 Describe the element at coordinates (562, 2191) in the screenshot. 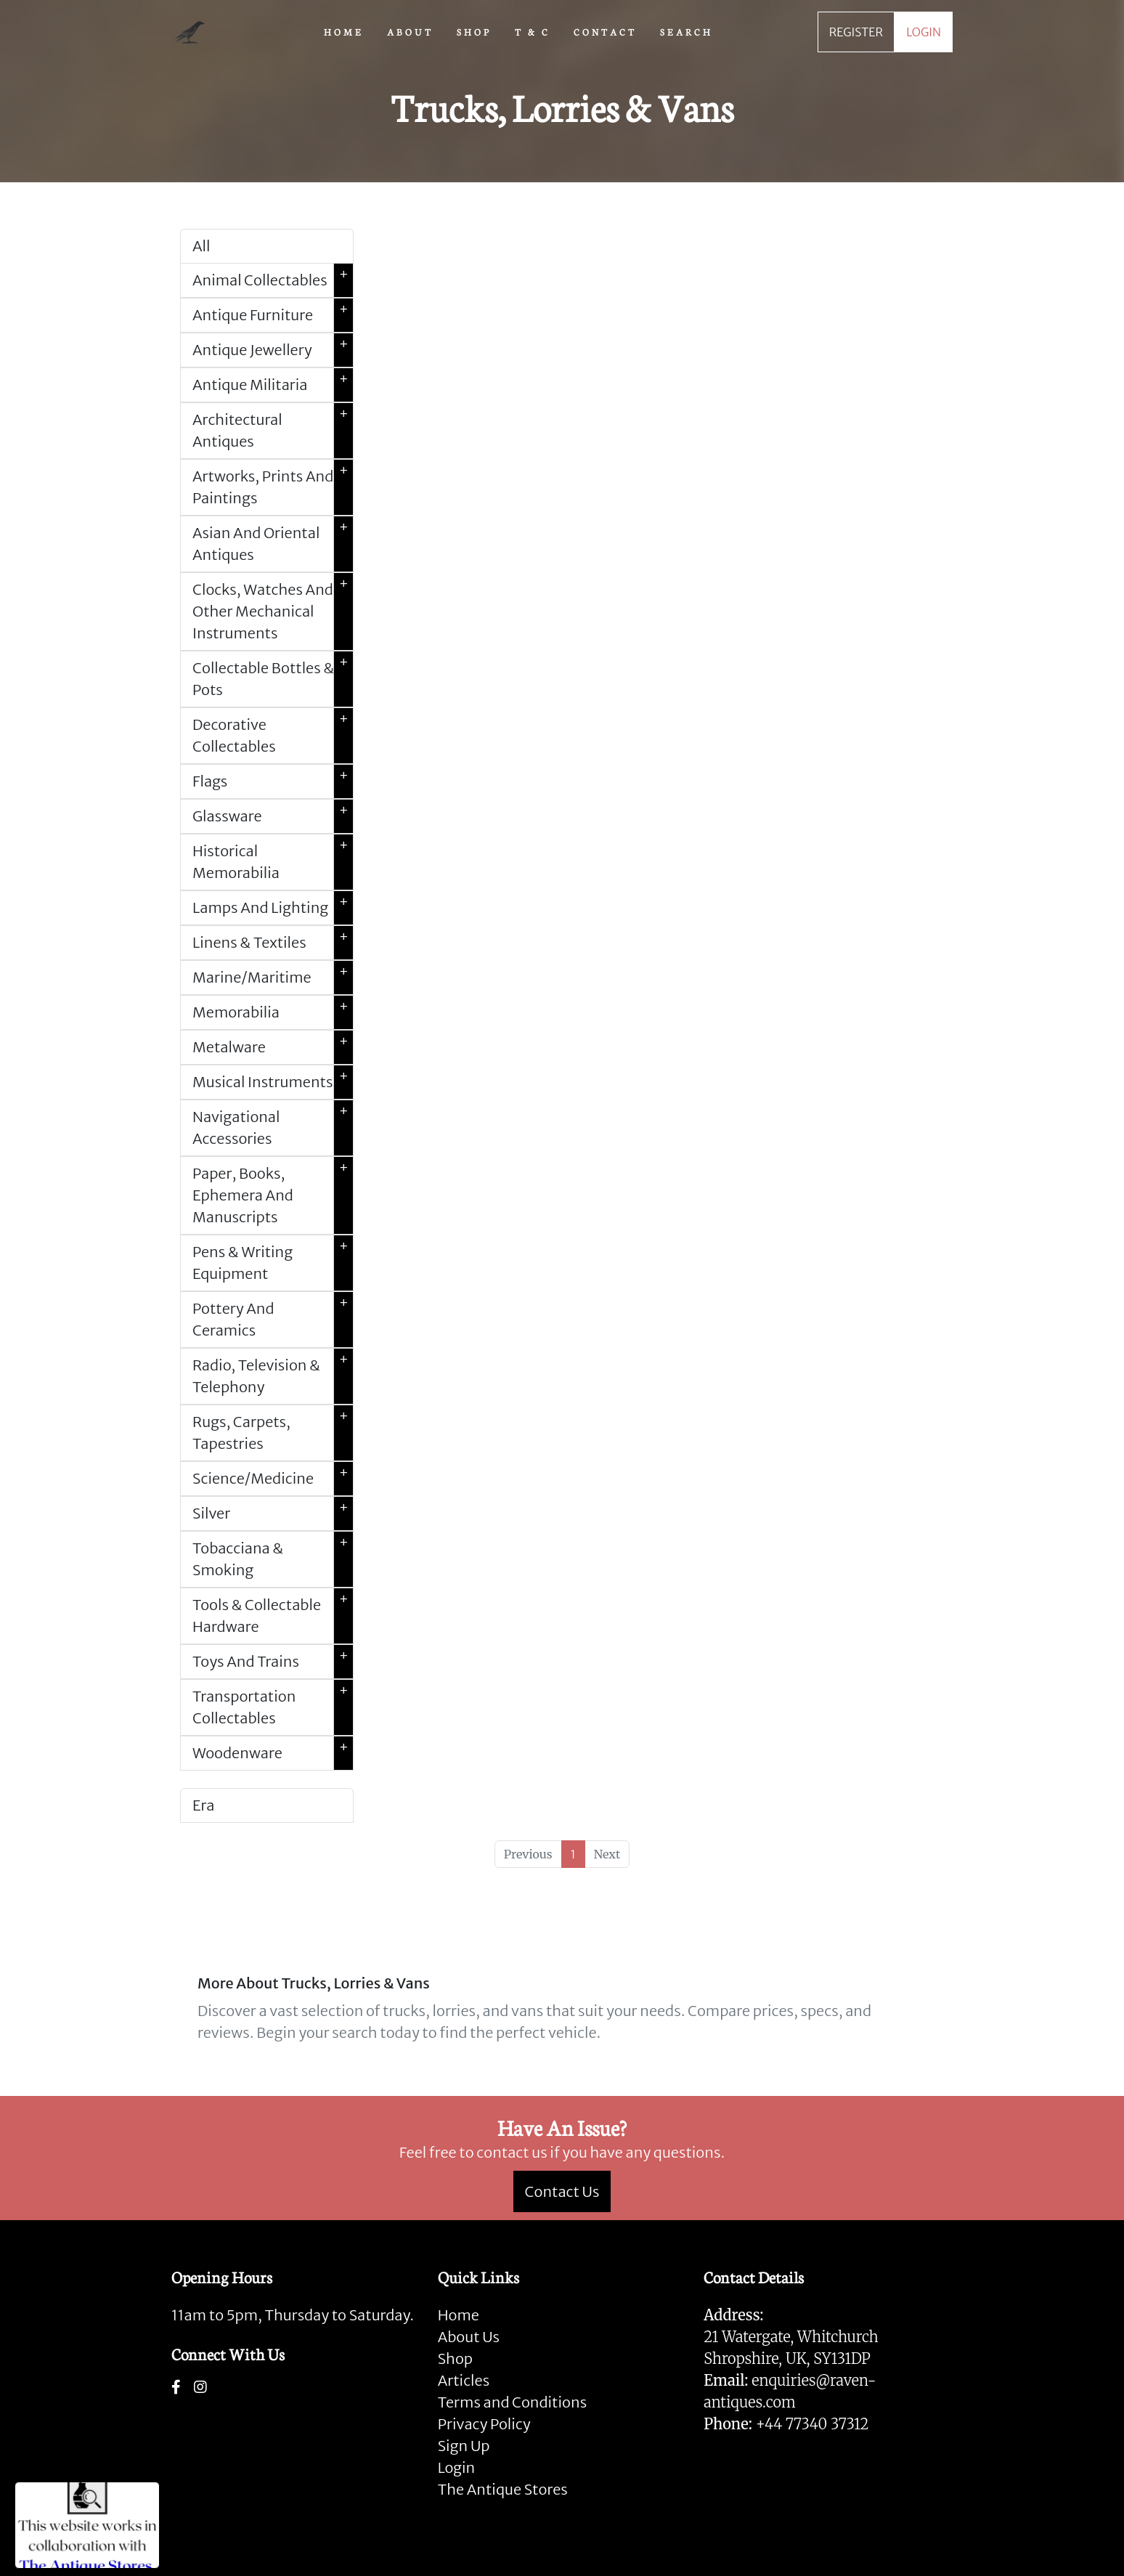

I see `Contact Us` at that location.